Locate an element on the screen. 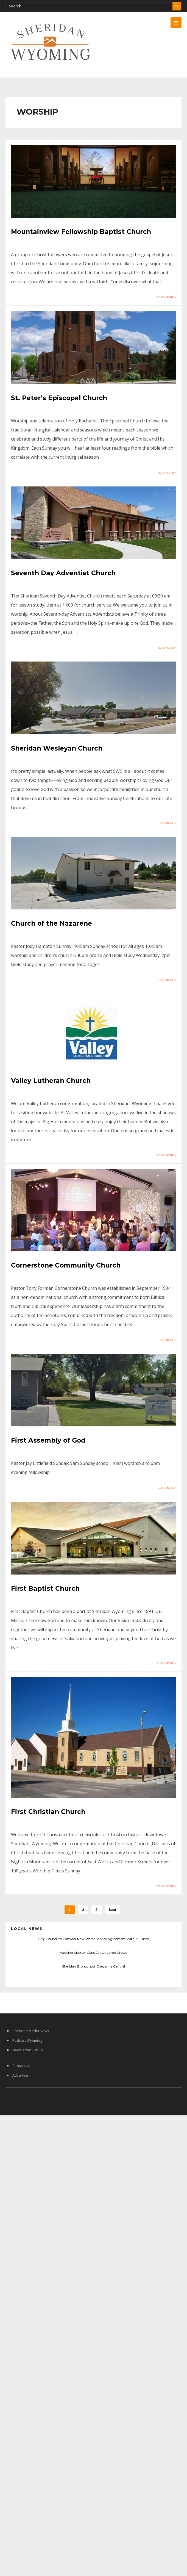  Next is located at coordinates (112, 1910).